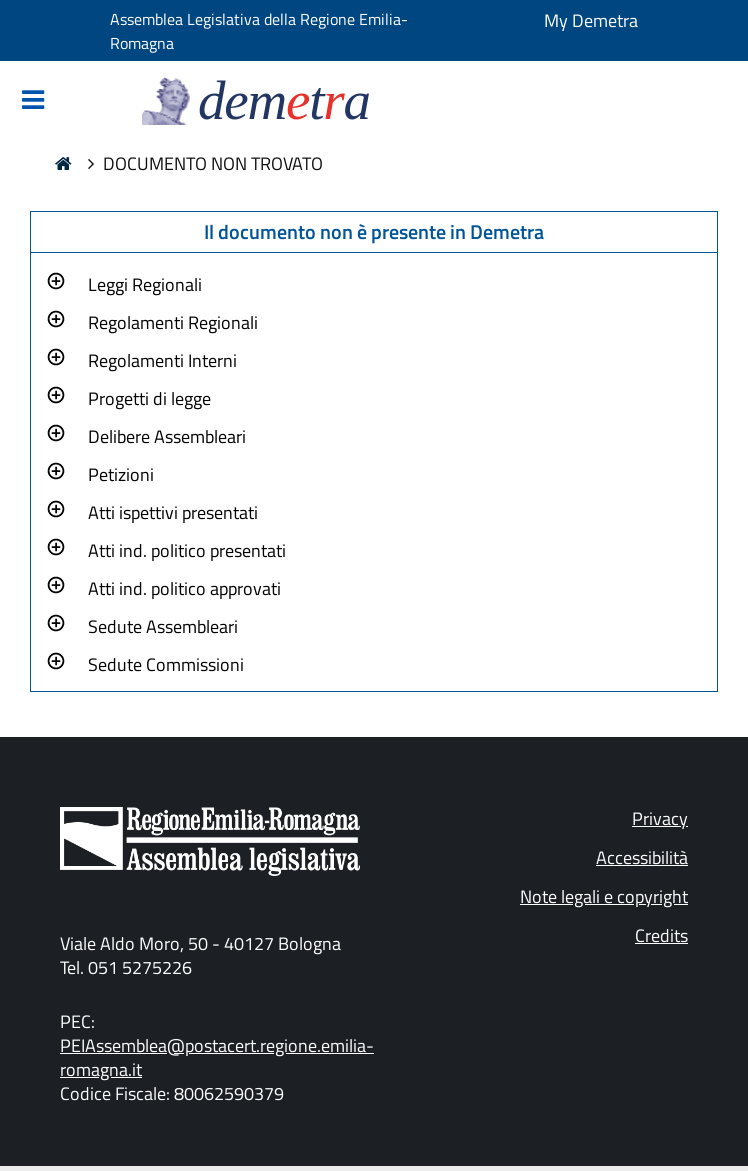 The width and height of the screenshot is (748, 1171). I want to click on Sedute Commissioni, so click(166, 664).